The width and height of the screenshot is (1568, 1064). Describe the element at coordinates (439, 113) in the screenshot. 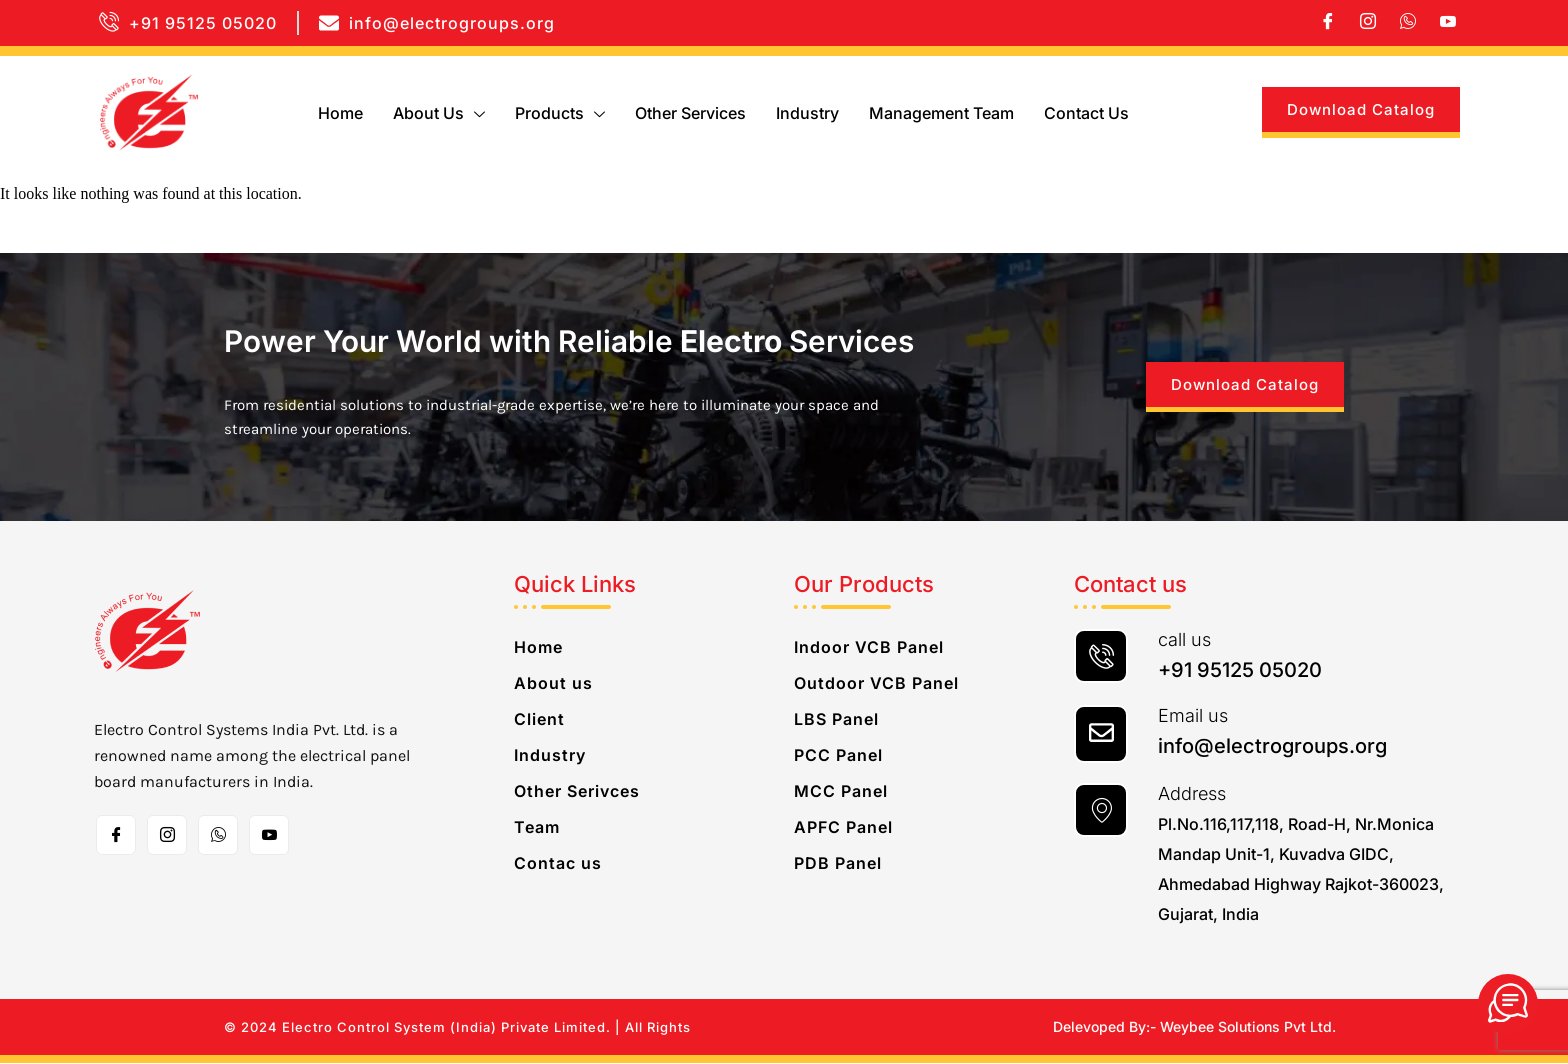

I see `About us` at that location.